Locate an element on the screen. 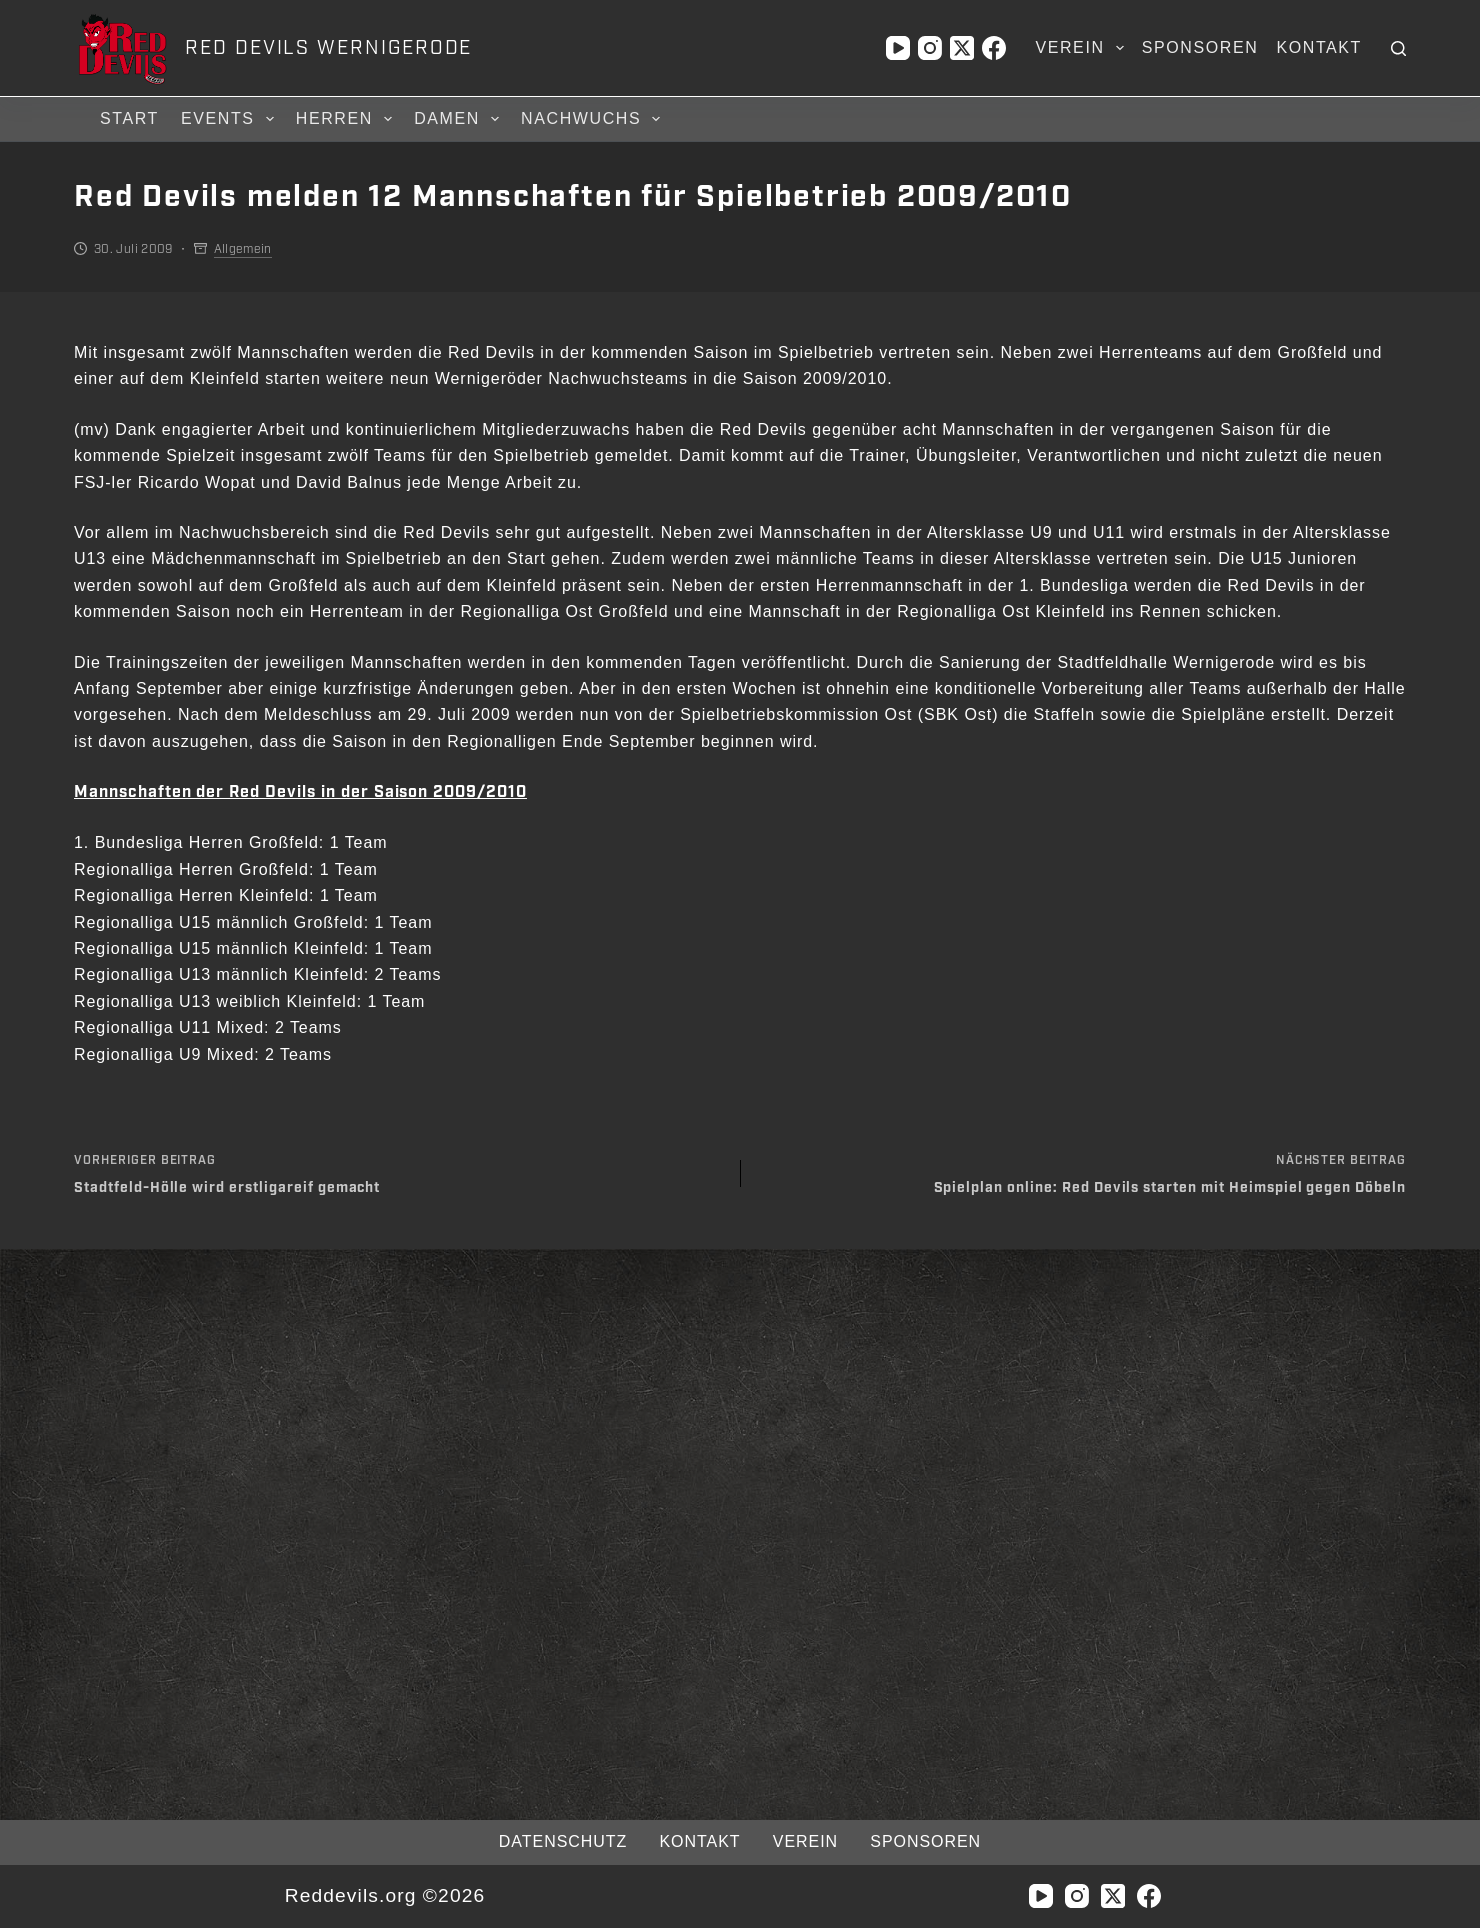 This screenshot has height=1928, width=1480. Datenschutz is located at coordinates (562, 1841).